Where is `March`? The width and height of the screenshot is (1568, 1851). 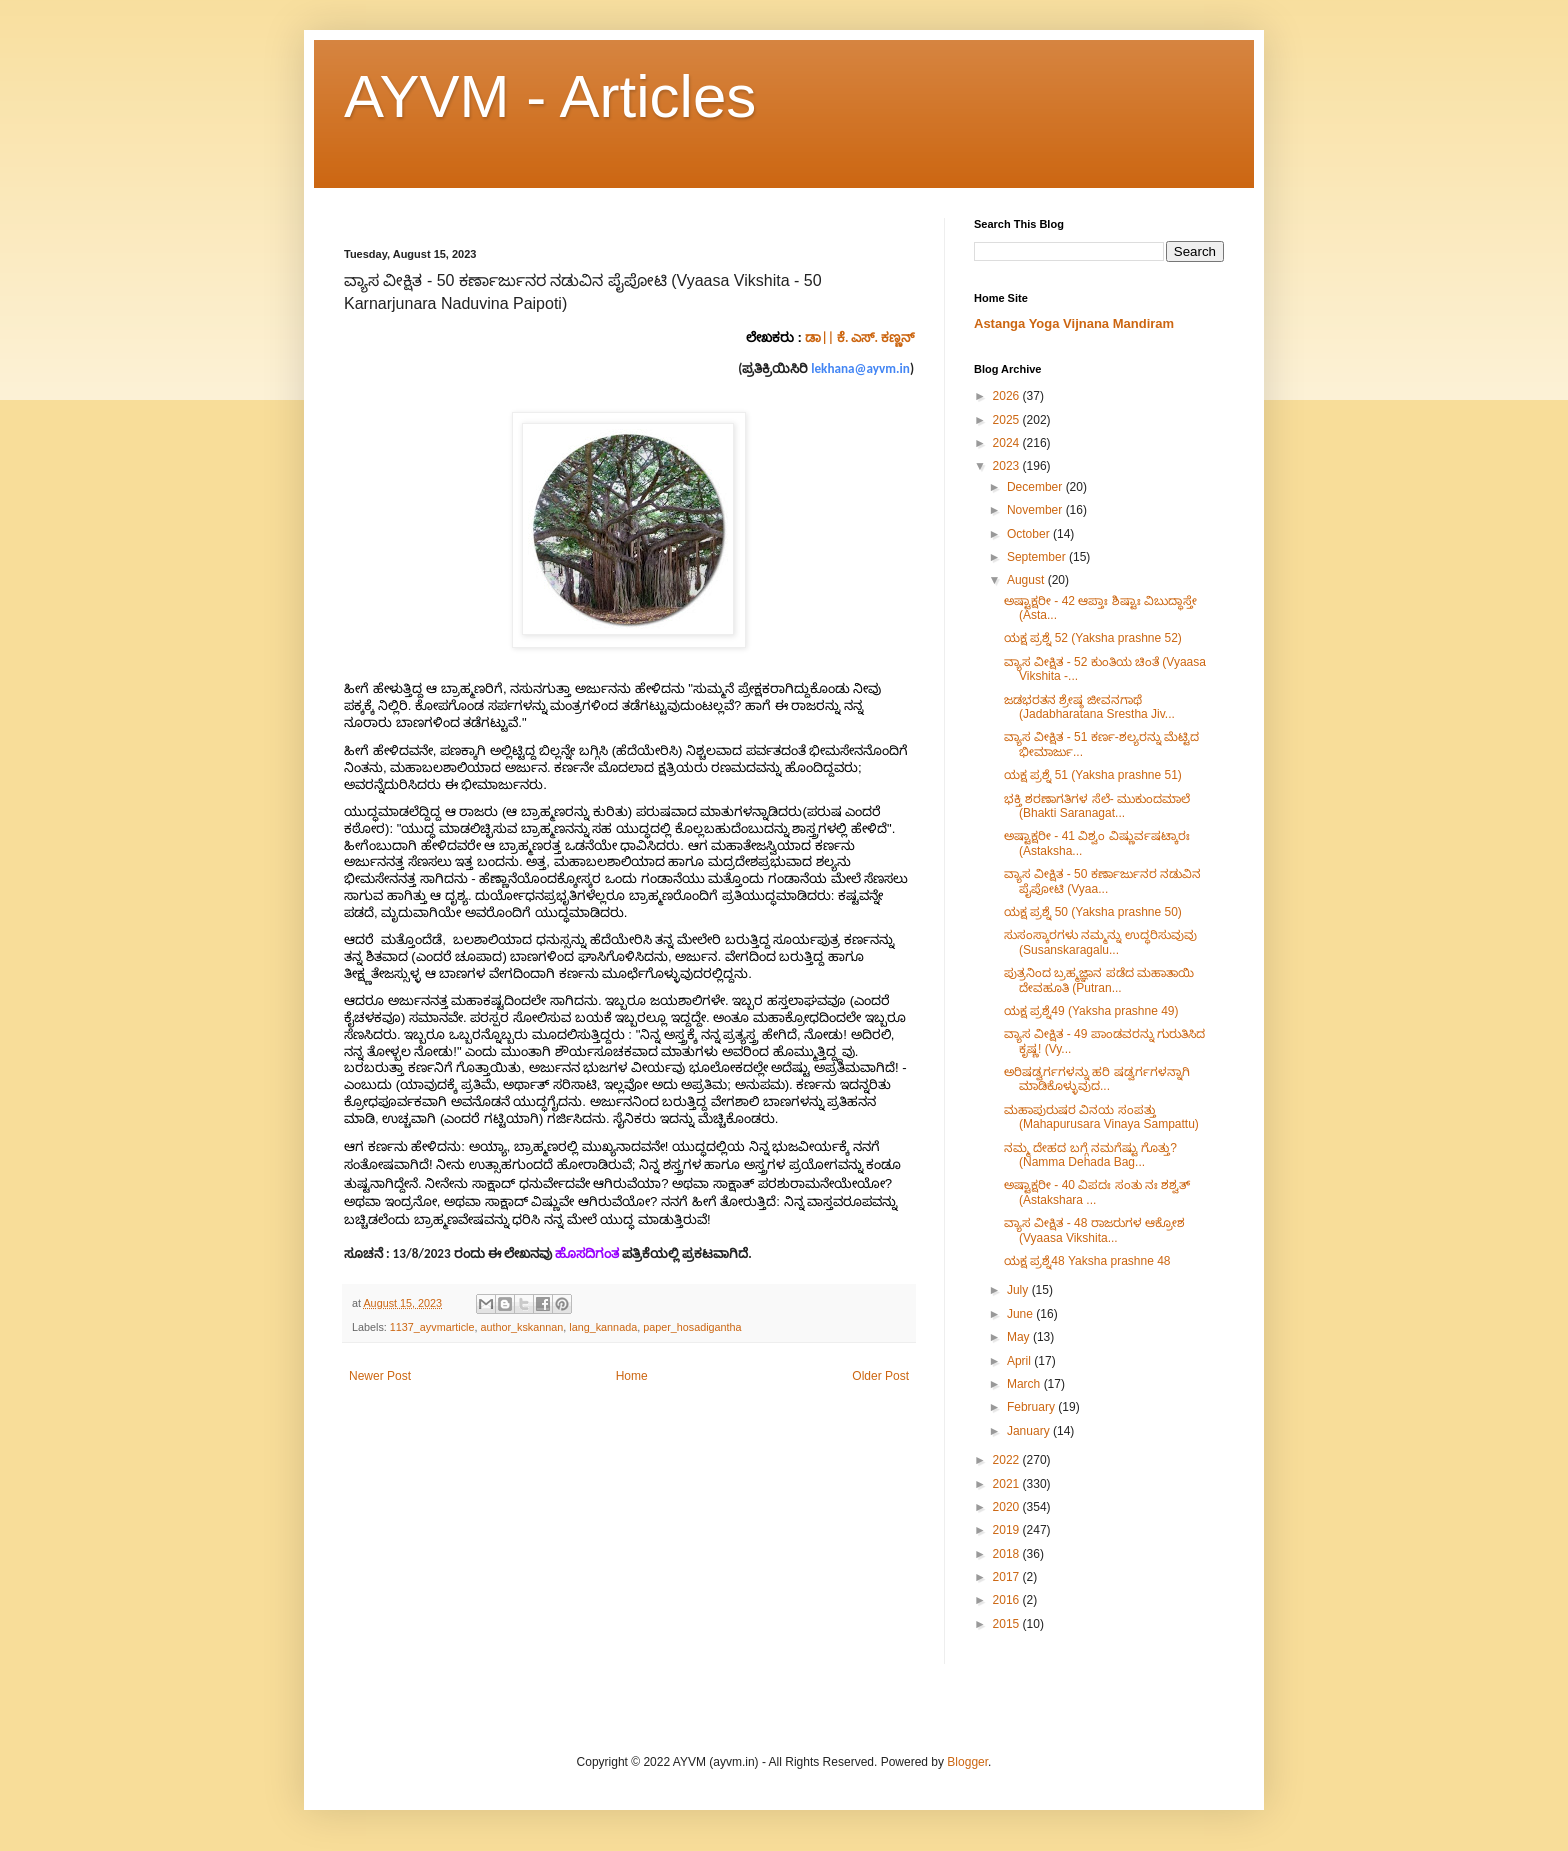 March is located at coordinates (1025, 1384).